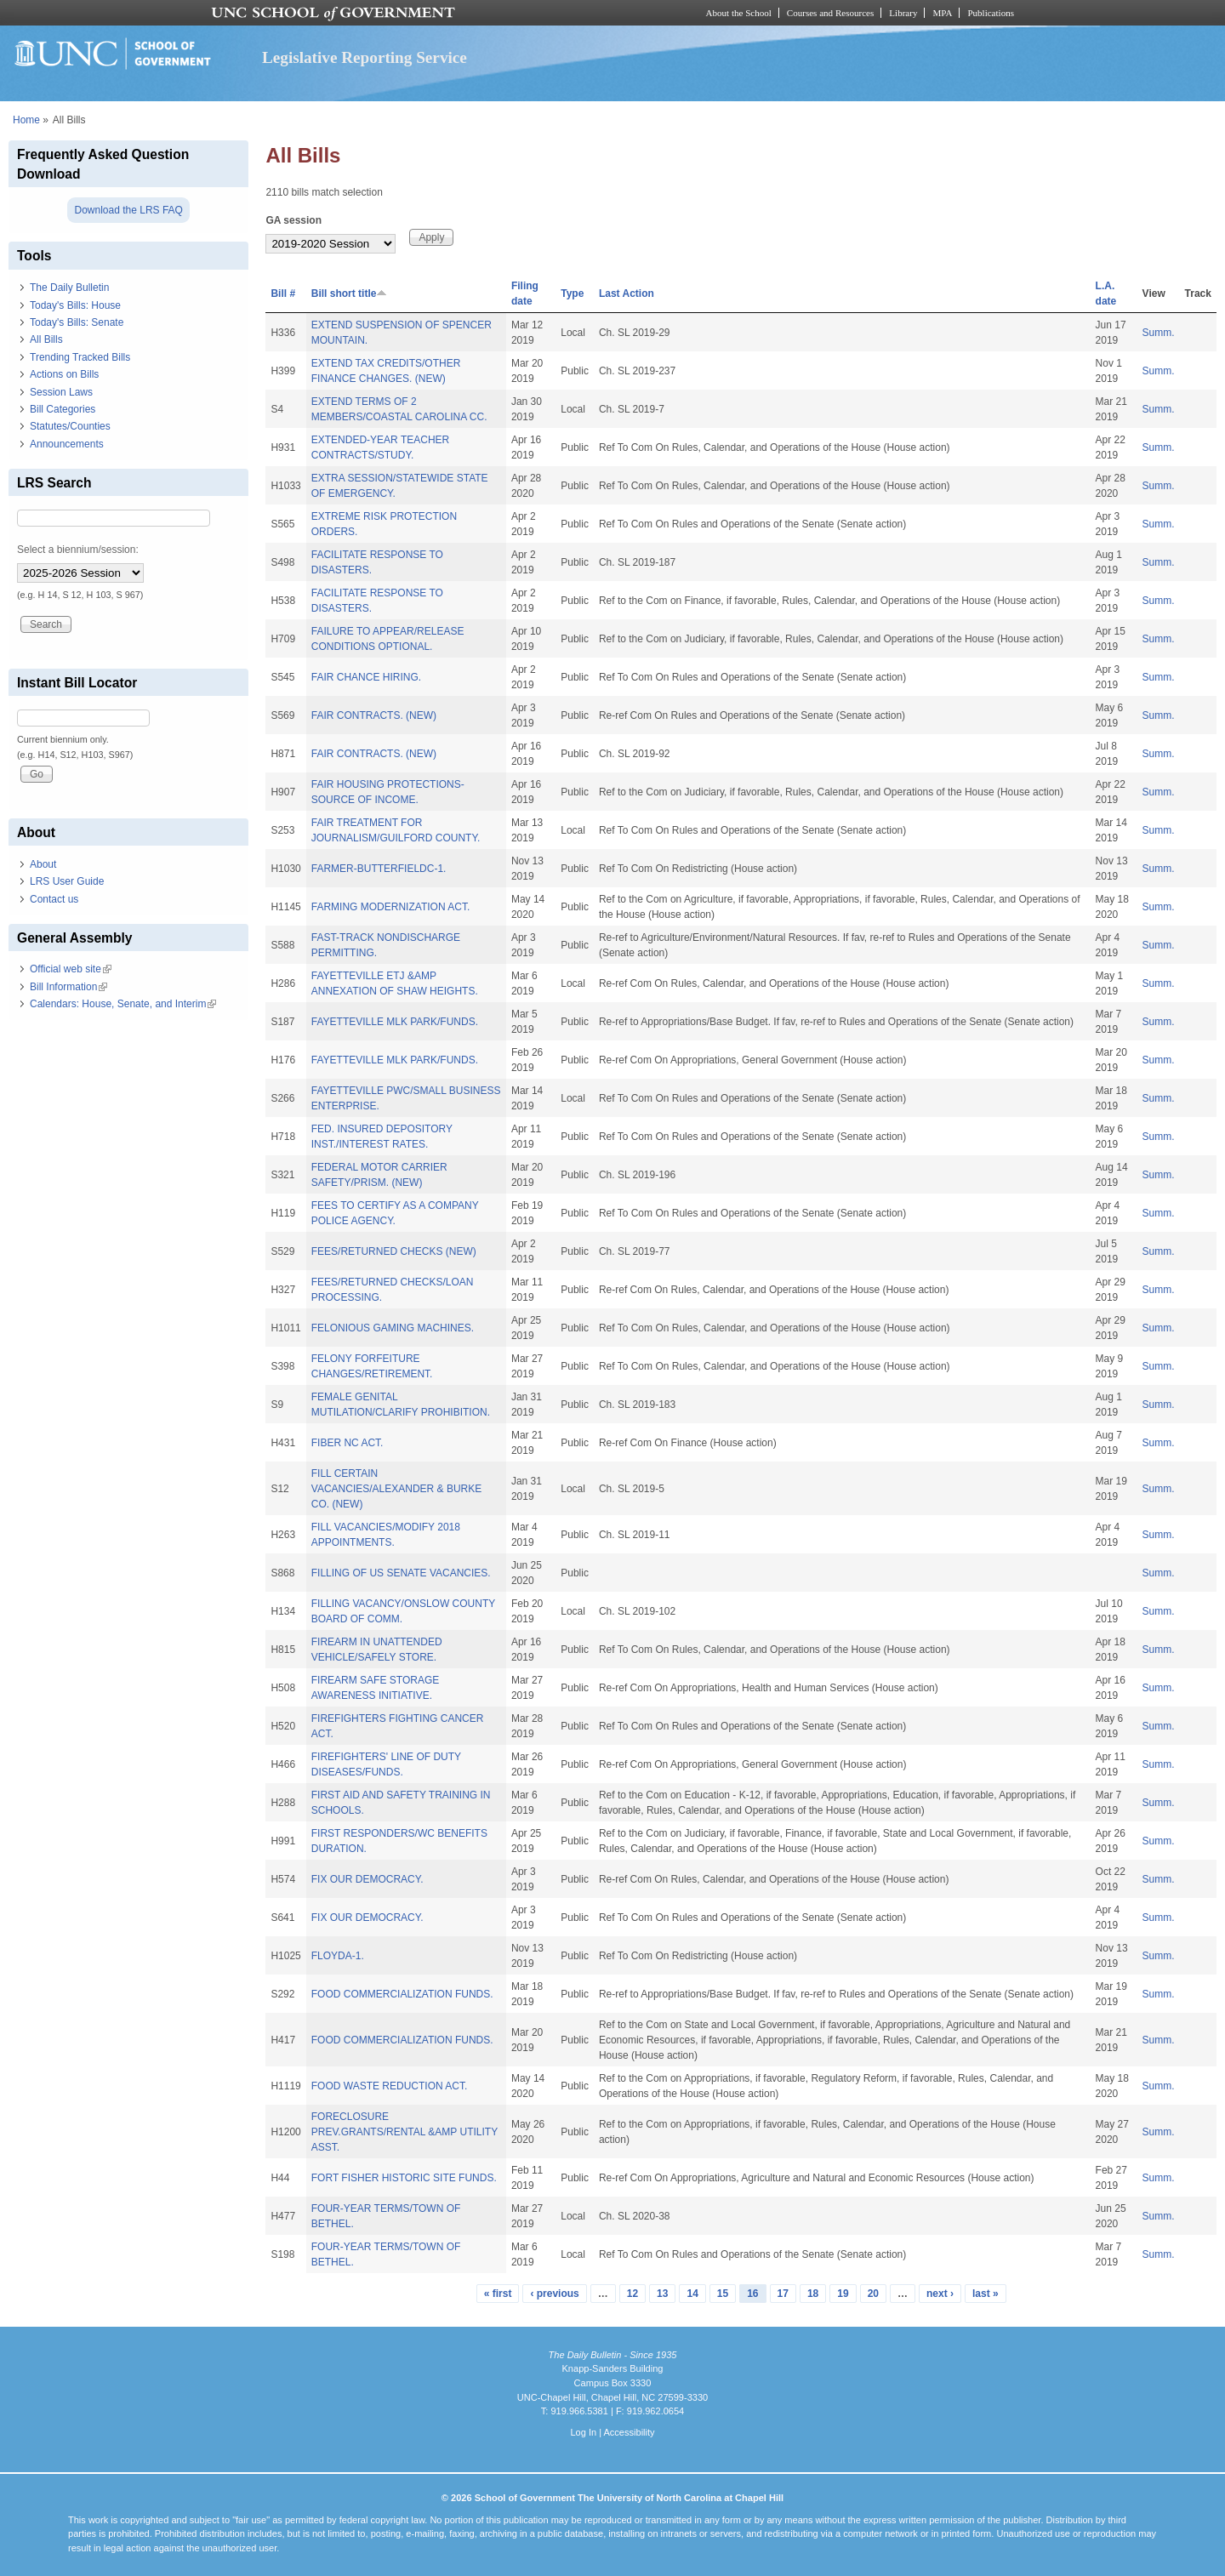  Describe the element at coordinates (392, 1328) in the screenshot. I see `FELONIOUS GAMING MACHINES.` at that location.